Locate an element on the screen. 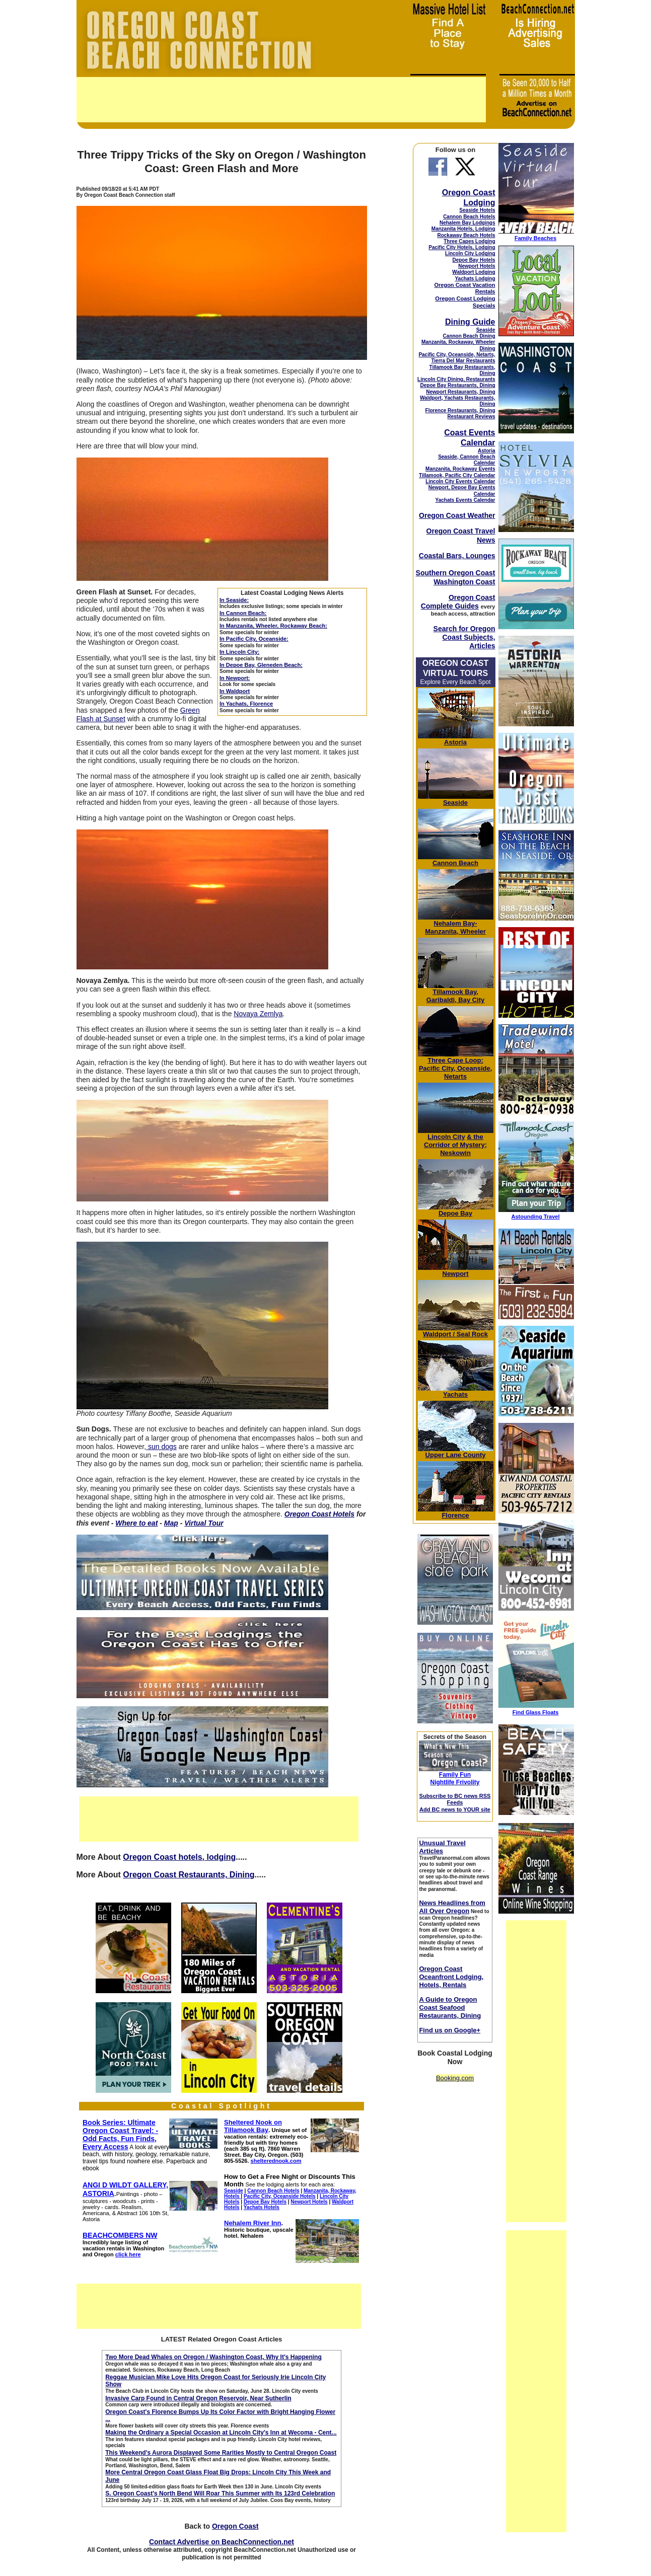 The image size is (651, 2576). In Lincoln City: is located at coordinates (239, 652).